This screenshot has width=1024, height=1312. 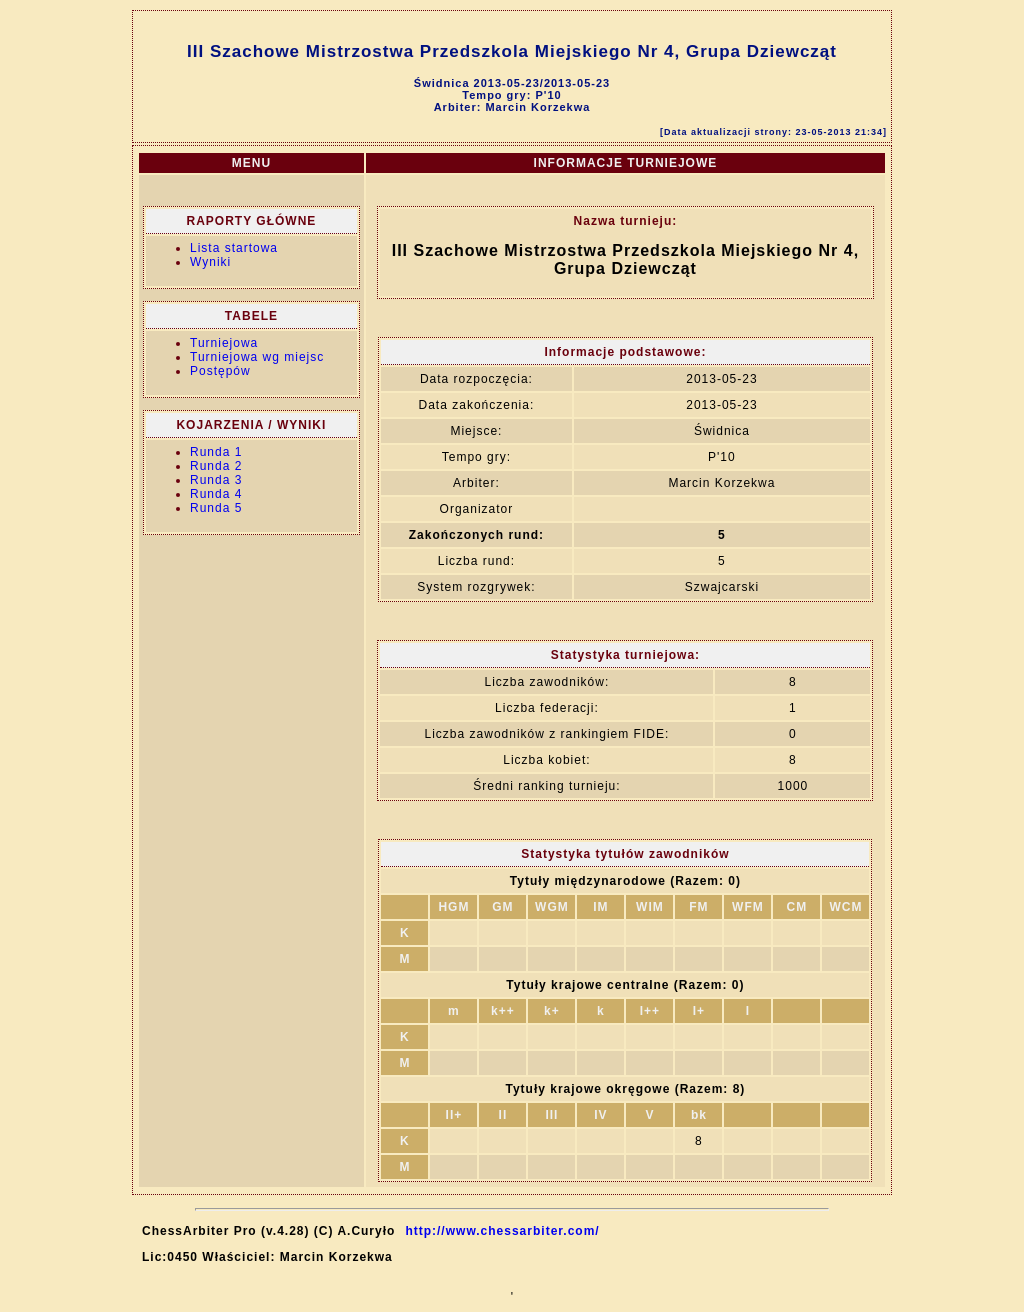 I want to click on Runda 2, so click(x=216, y=466).